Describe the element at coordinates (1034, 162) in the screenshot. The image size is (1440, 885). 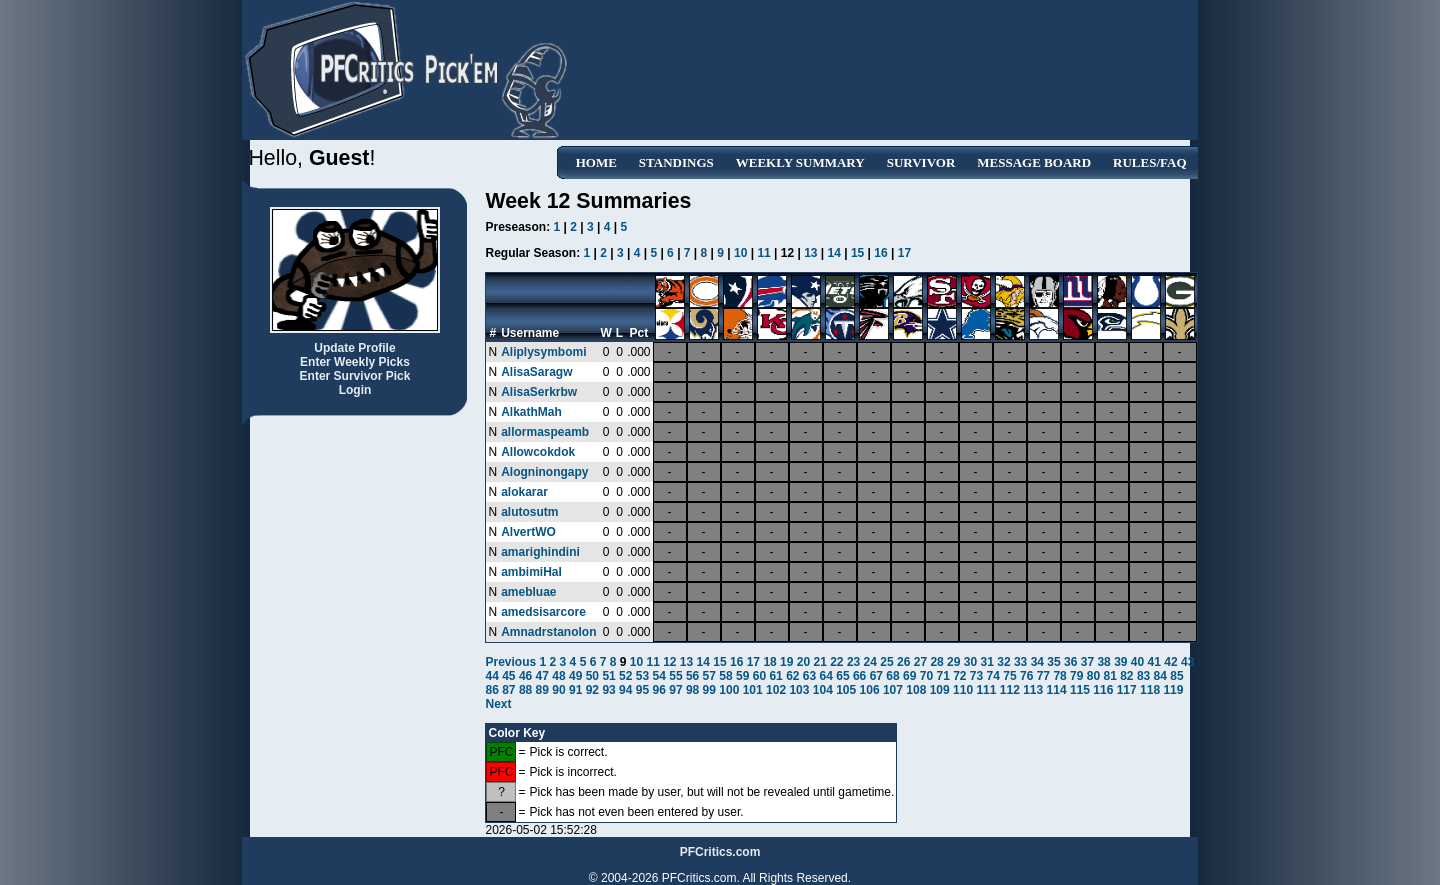
I see `Message Board` at that location.